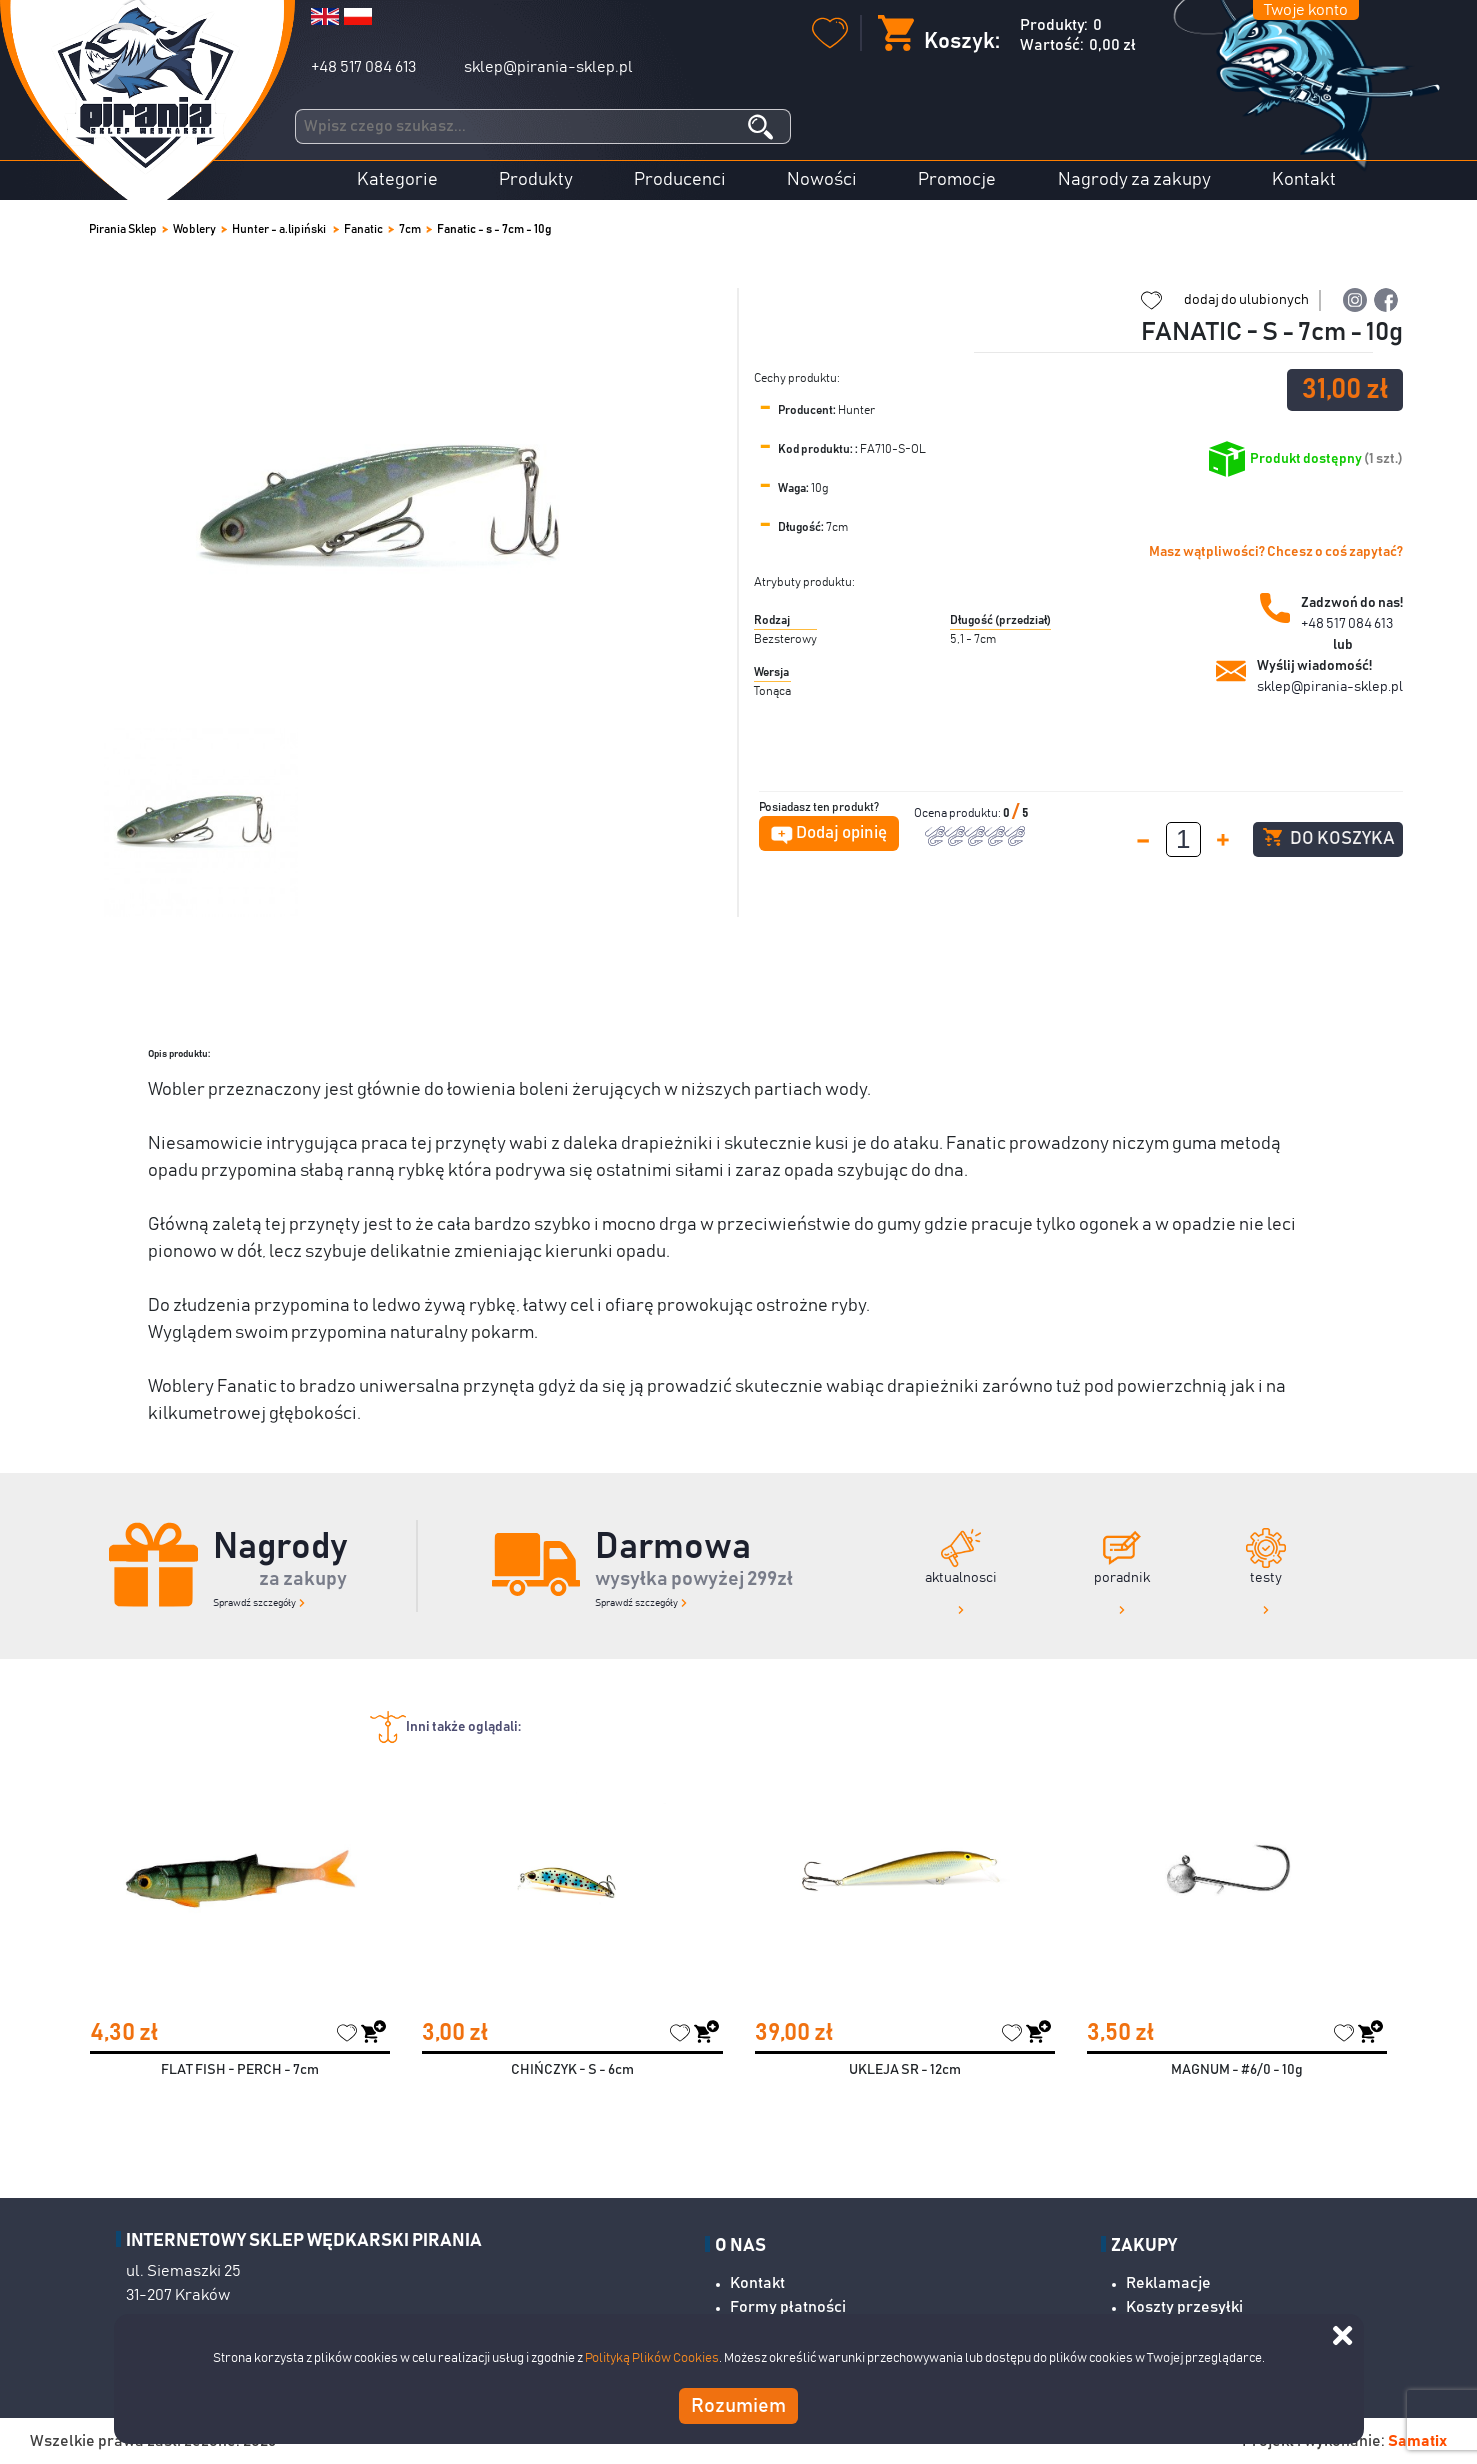  What do you see at coordinates (397, 180) in the screenshot?
I see `Kategorie` at bounding box center [397, 180].